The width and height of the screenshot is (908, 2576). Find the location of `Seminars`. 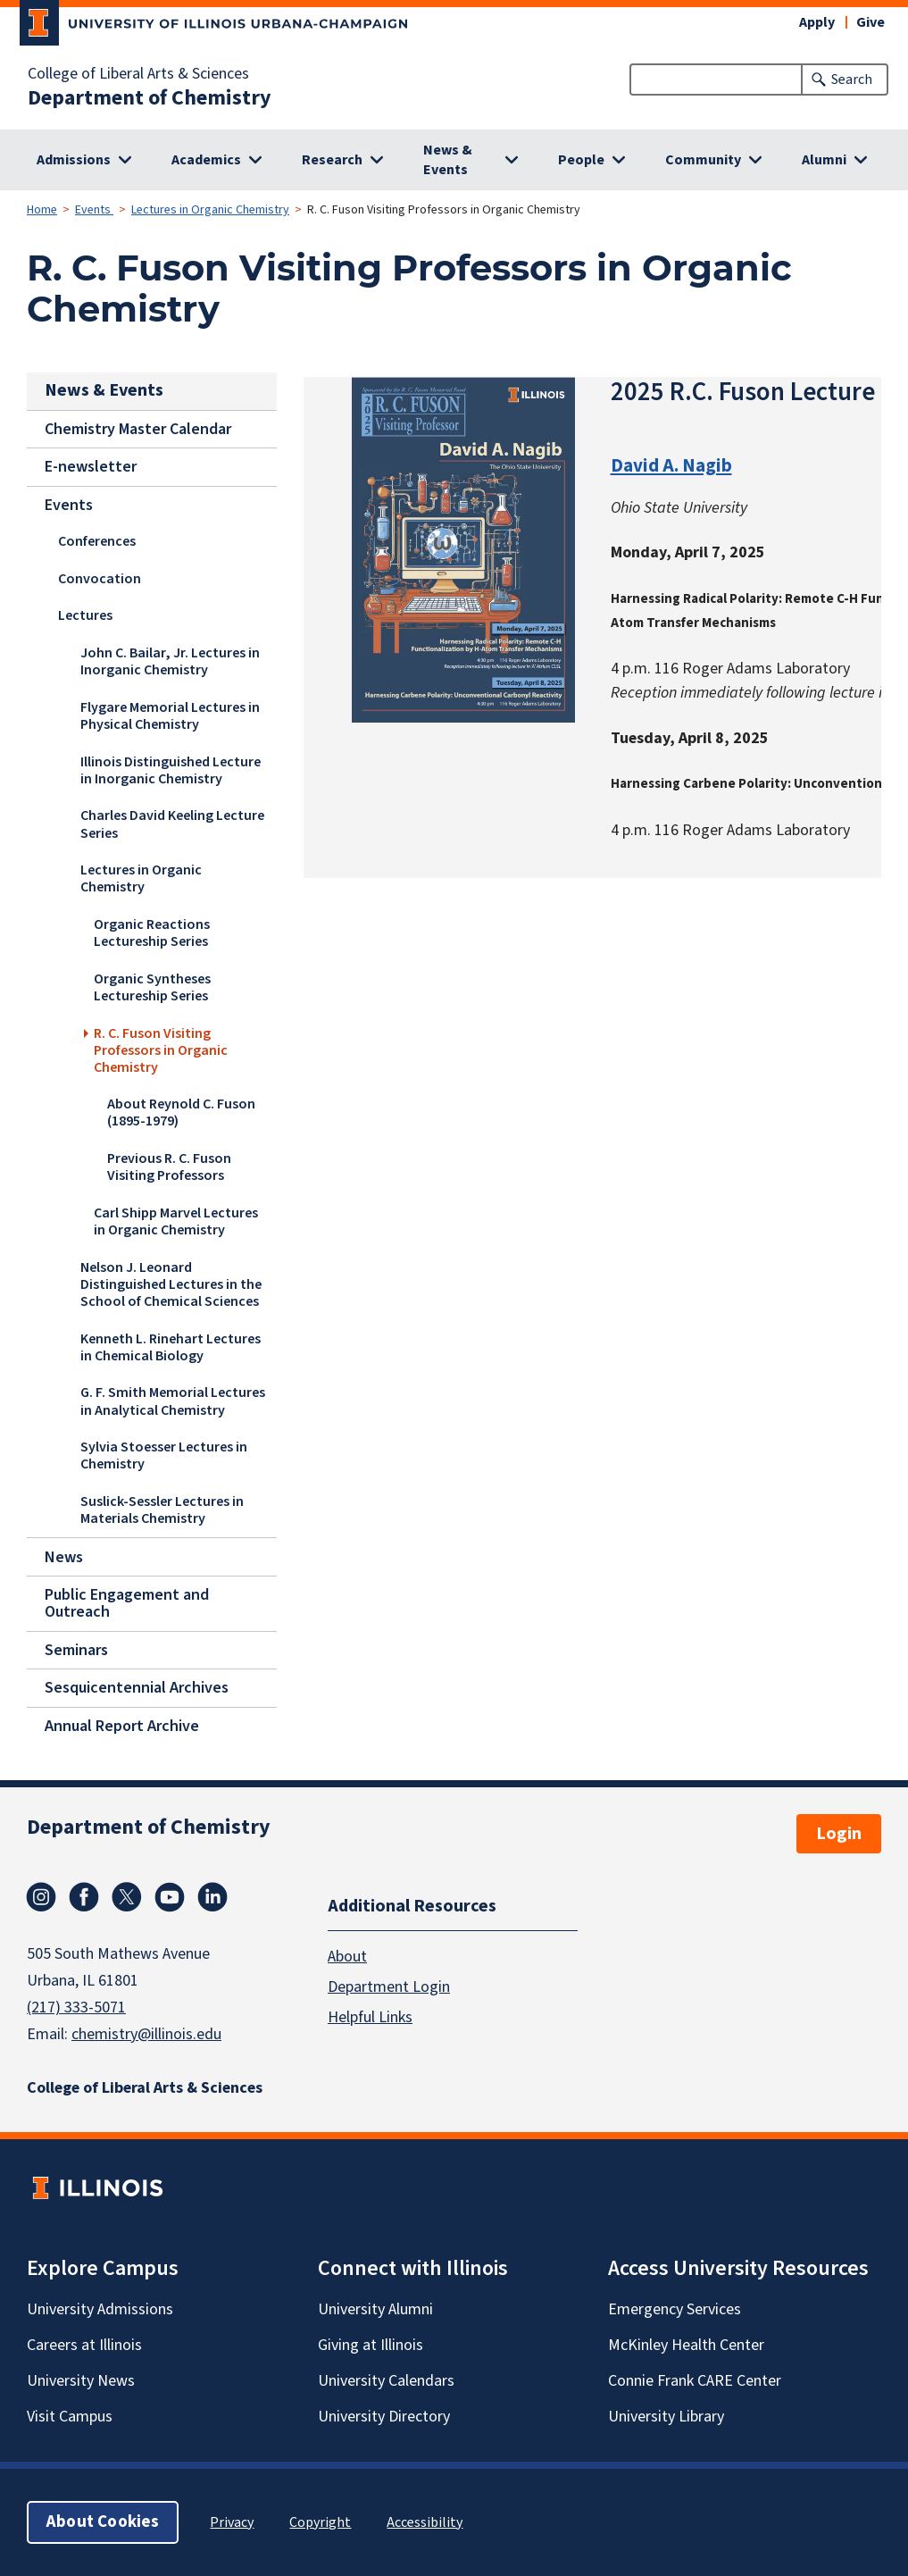

Seminars is located at coordinates (76, 1649).